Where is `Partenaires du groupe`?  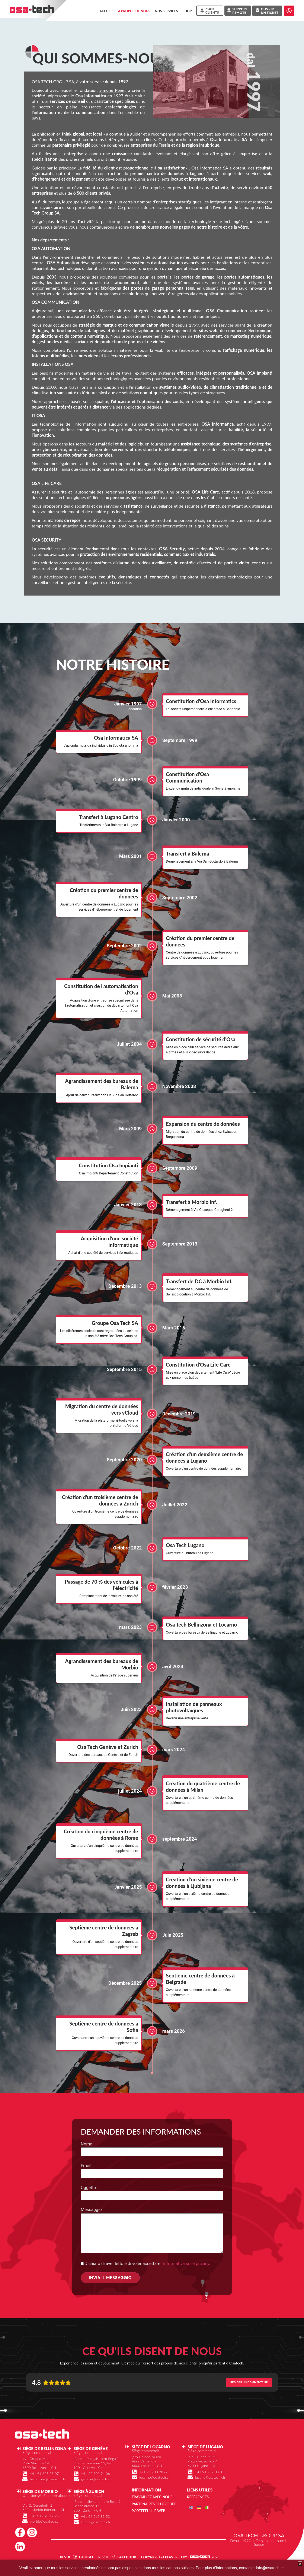
Partenaires du groupe is located at coordinates (153, 2504).